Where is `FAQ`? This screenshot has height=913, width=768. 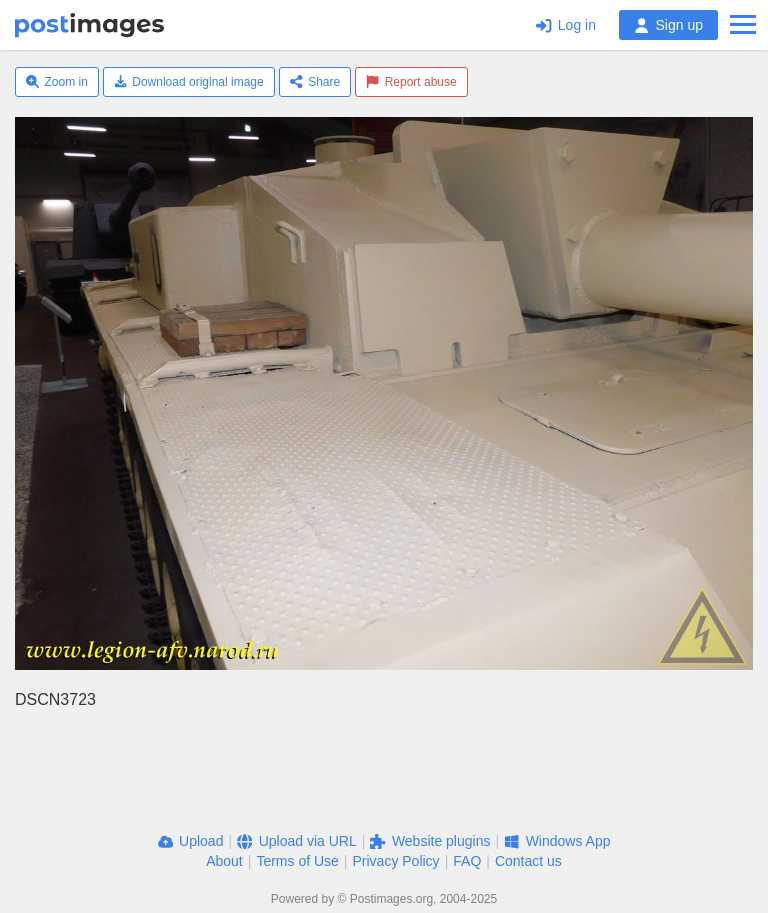 FAQ is located at coordinates (467, 861).